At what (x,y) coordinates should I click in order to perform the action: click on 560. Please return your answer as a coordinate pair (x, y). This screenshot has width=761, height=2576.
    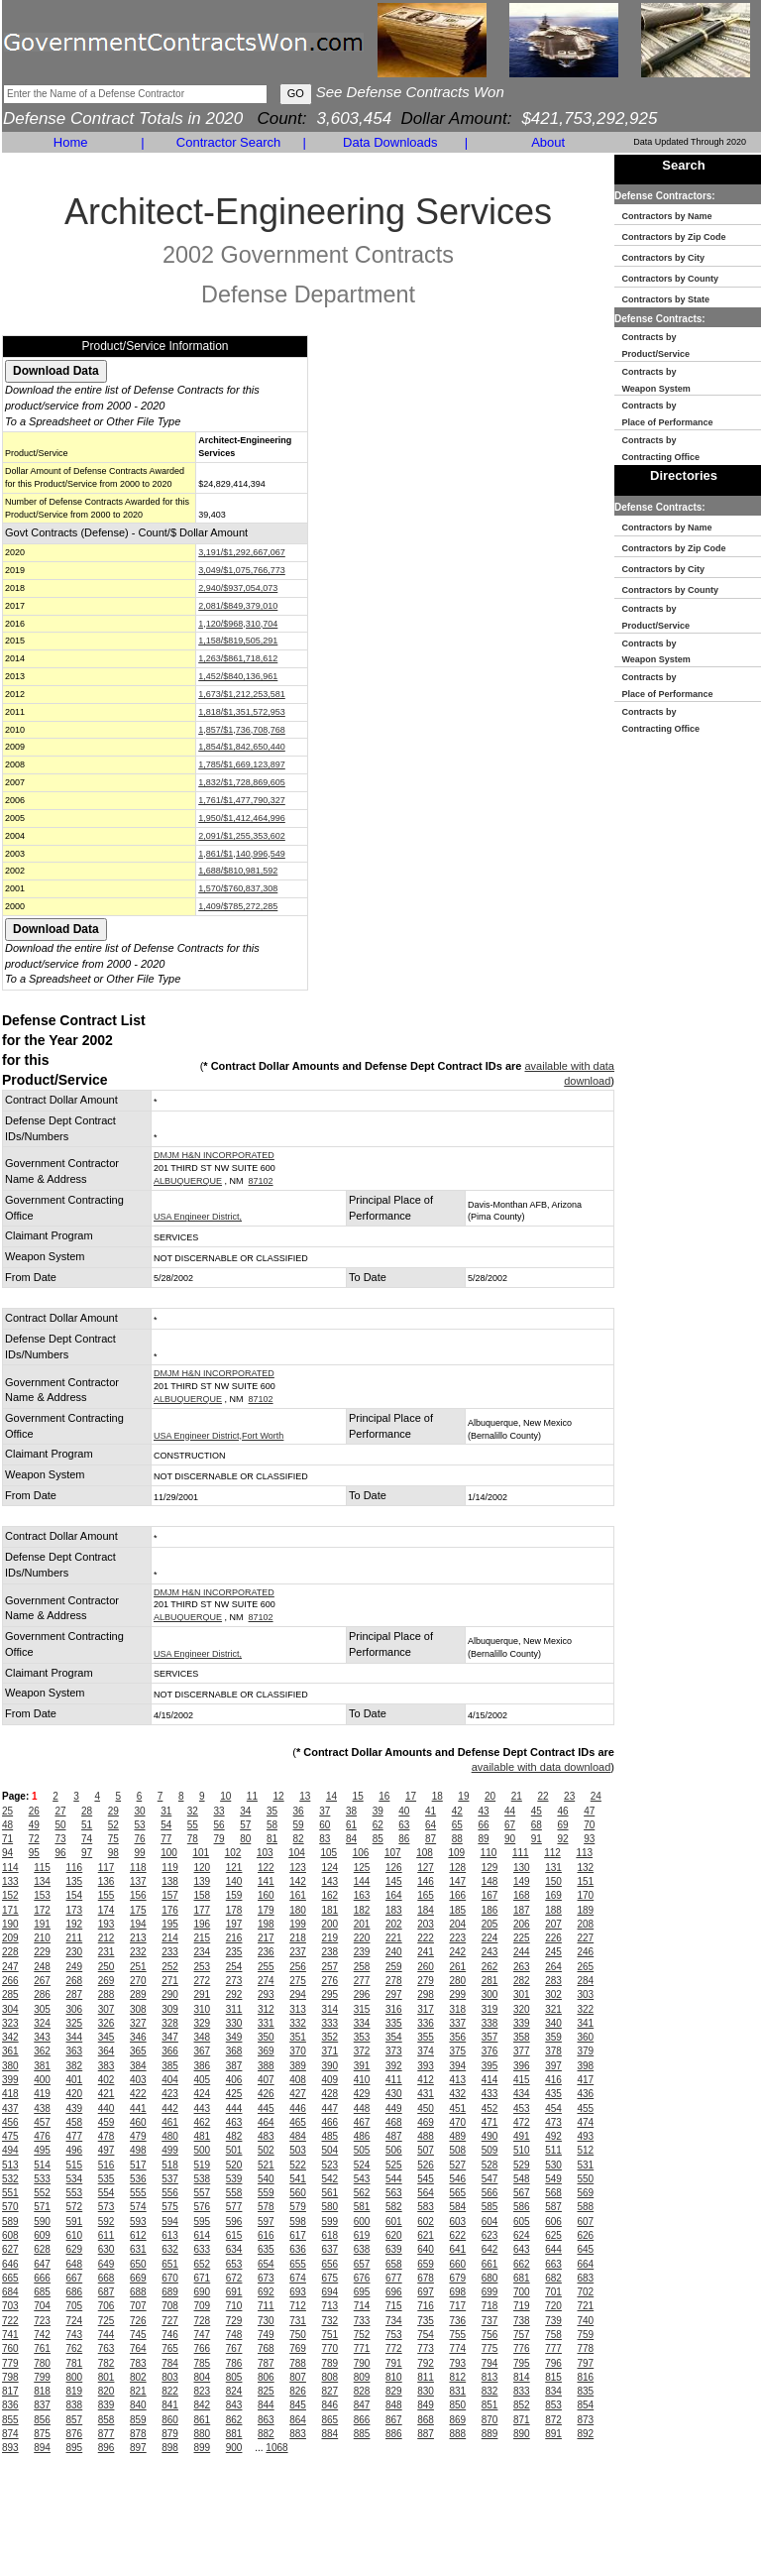
    Looking at the image, I should click on (297, 2192).